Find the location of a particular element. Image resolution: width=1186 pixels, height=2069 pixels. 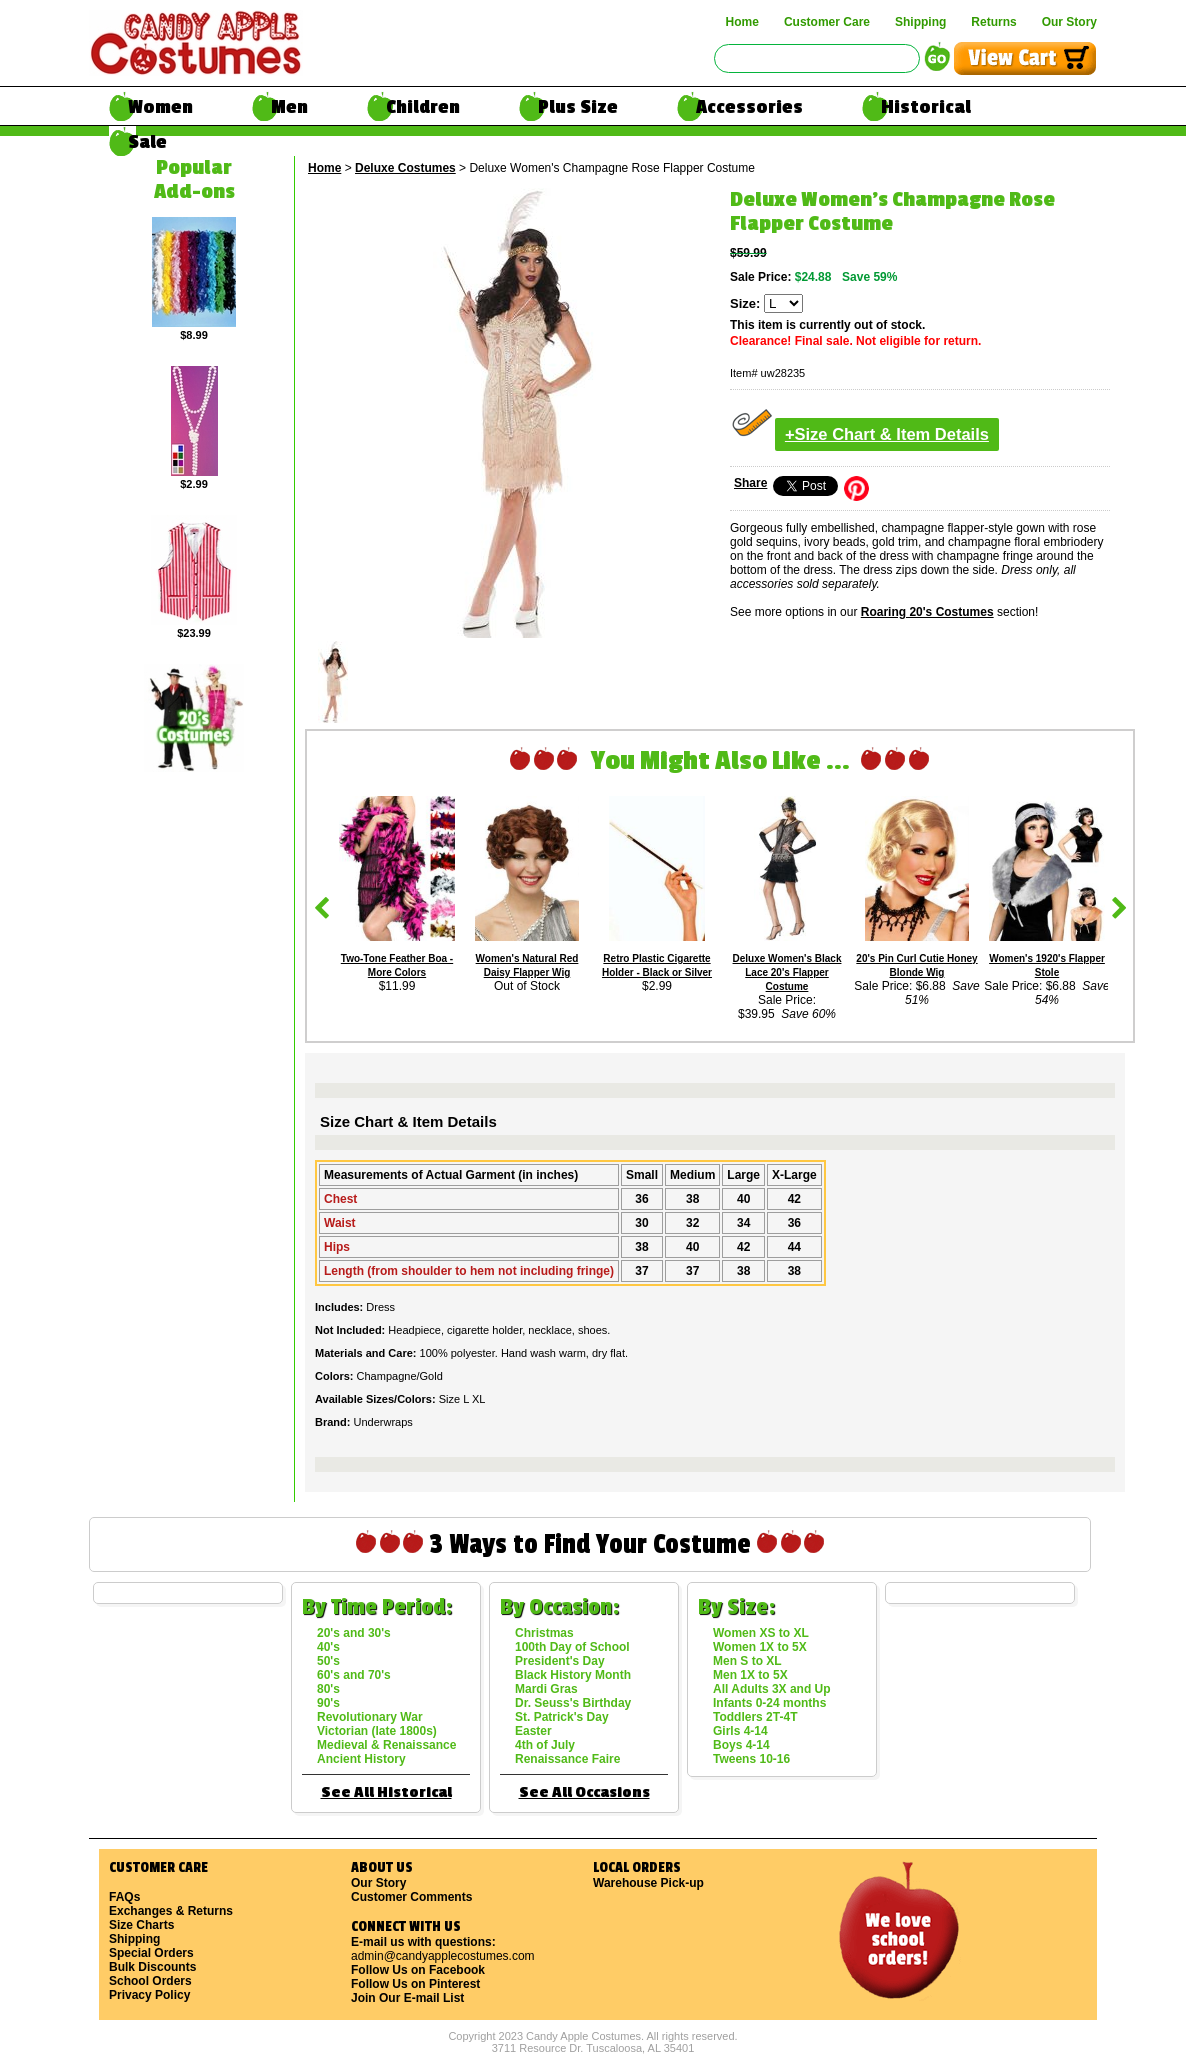

Follow Us on Facebook is located at coordinates (418, 1970).